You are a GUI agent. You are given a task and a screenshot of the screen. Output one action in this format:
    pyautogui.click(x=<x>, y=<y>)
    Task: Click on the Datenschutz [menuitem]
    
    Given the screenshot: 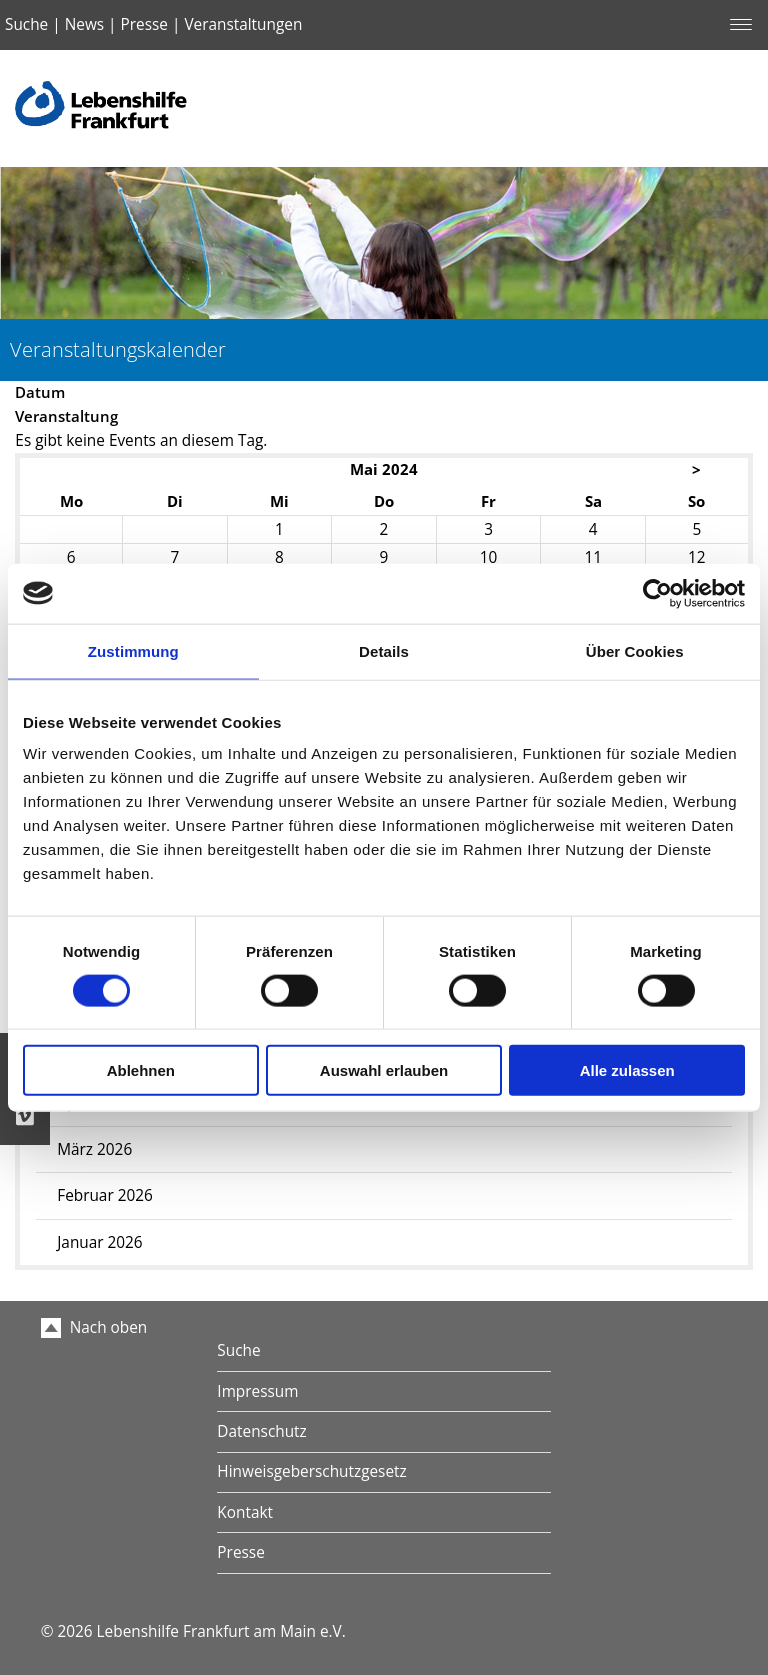 What is the action you would take?
    pyautogui.click(x=261, y=1431)
    